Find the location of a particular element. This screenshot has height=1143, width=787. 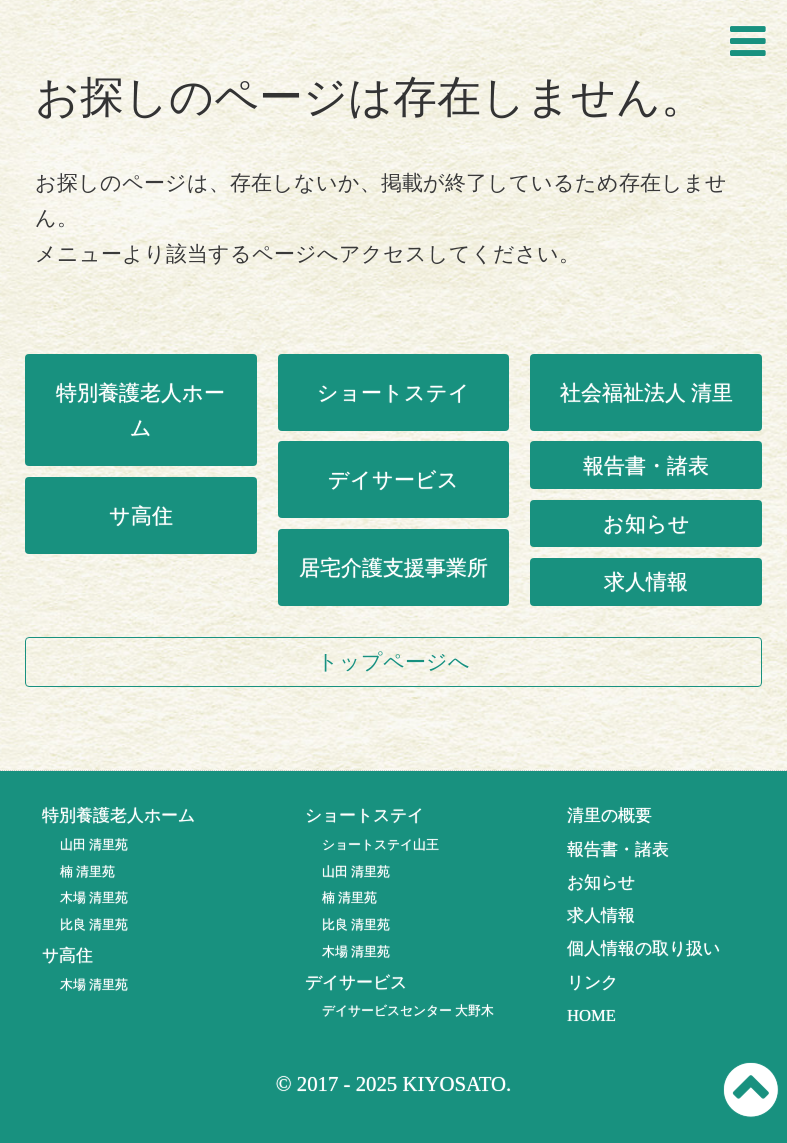

デイサービスセンター 大野木 is located at coordinates (408, 1010).